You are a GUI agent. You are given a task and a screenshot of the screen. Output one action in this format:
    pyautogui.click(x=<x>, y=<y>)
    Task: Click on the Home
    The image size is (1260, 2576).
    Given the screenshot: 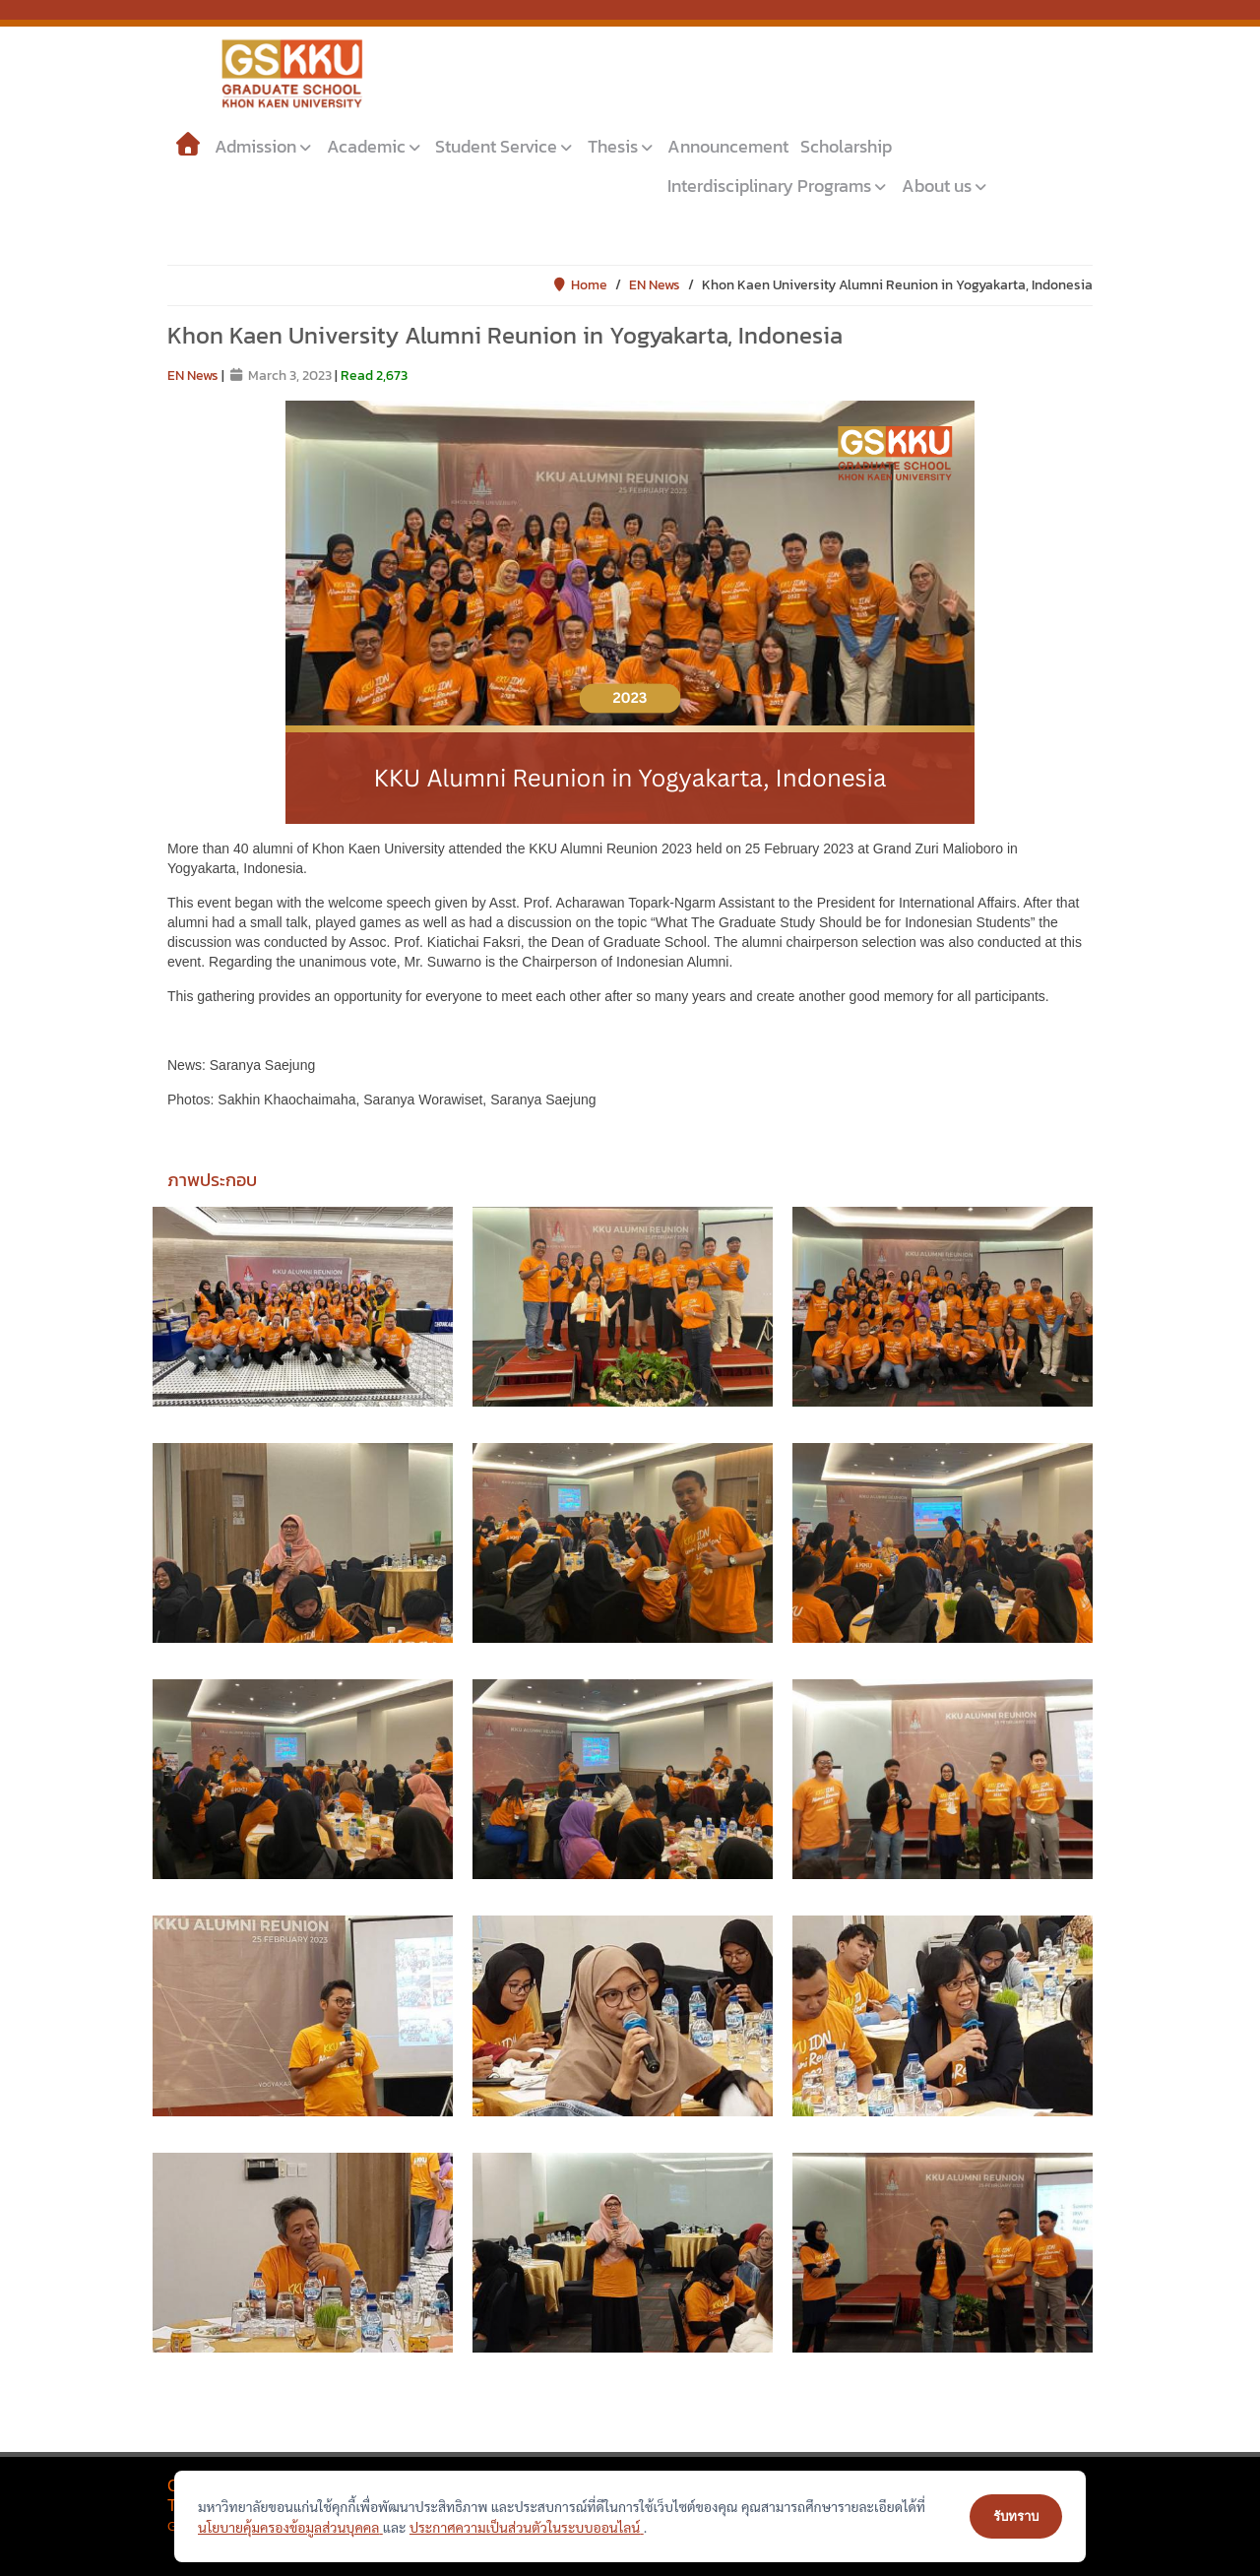 What is the action you would take?
    pyautogui.click(x=579, y=285)
    